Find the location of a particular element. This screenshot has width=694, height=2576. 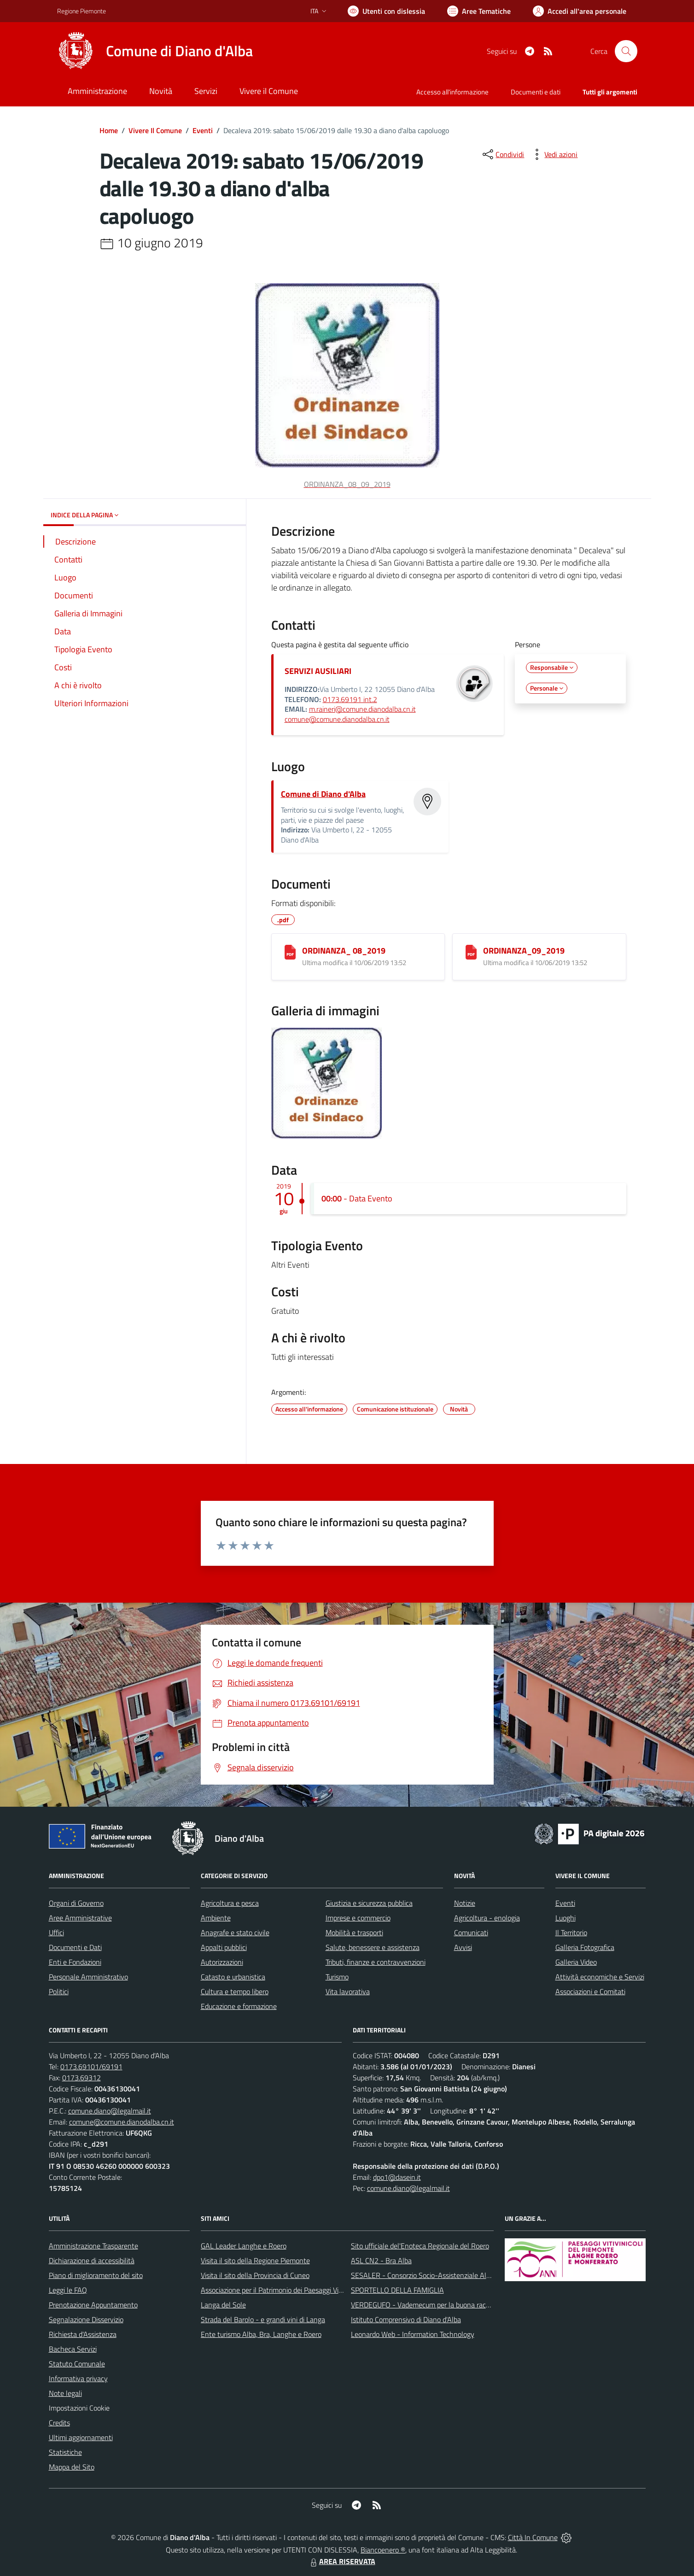

Associazione per il Patrimonio dei Paesaggi Vitivinicoli is located at coordinates (282, 2289).